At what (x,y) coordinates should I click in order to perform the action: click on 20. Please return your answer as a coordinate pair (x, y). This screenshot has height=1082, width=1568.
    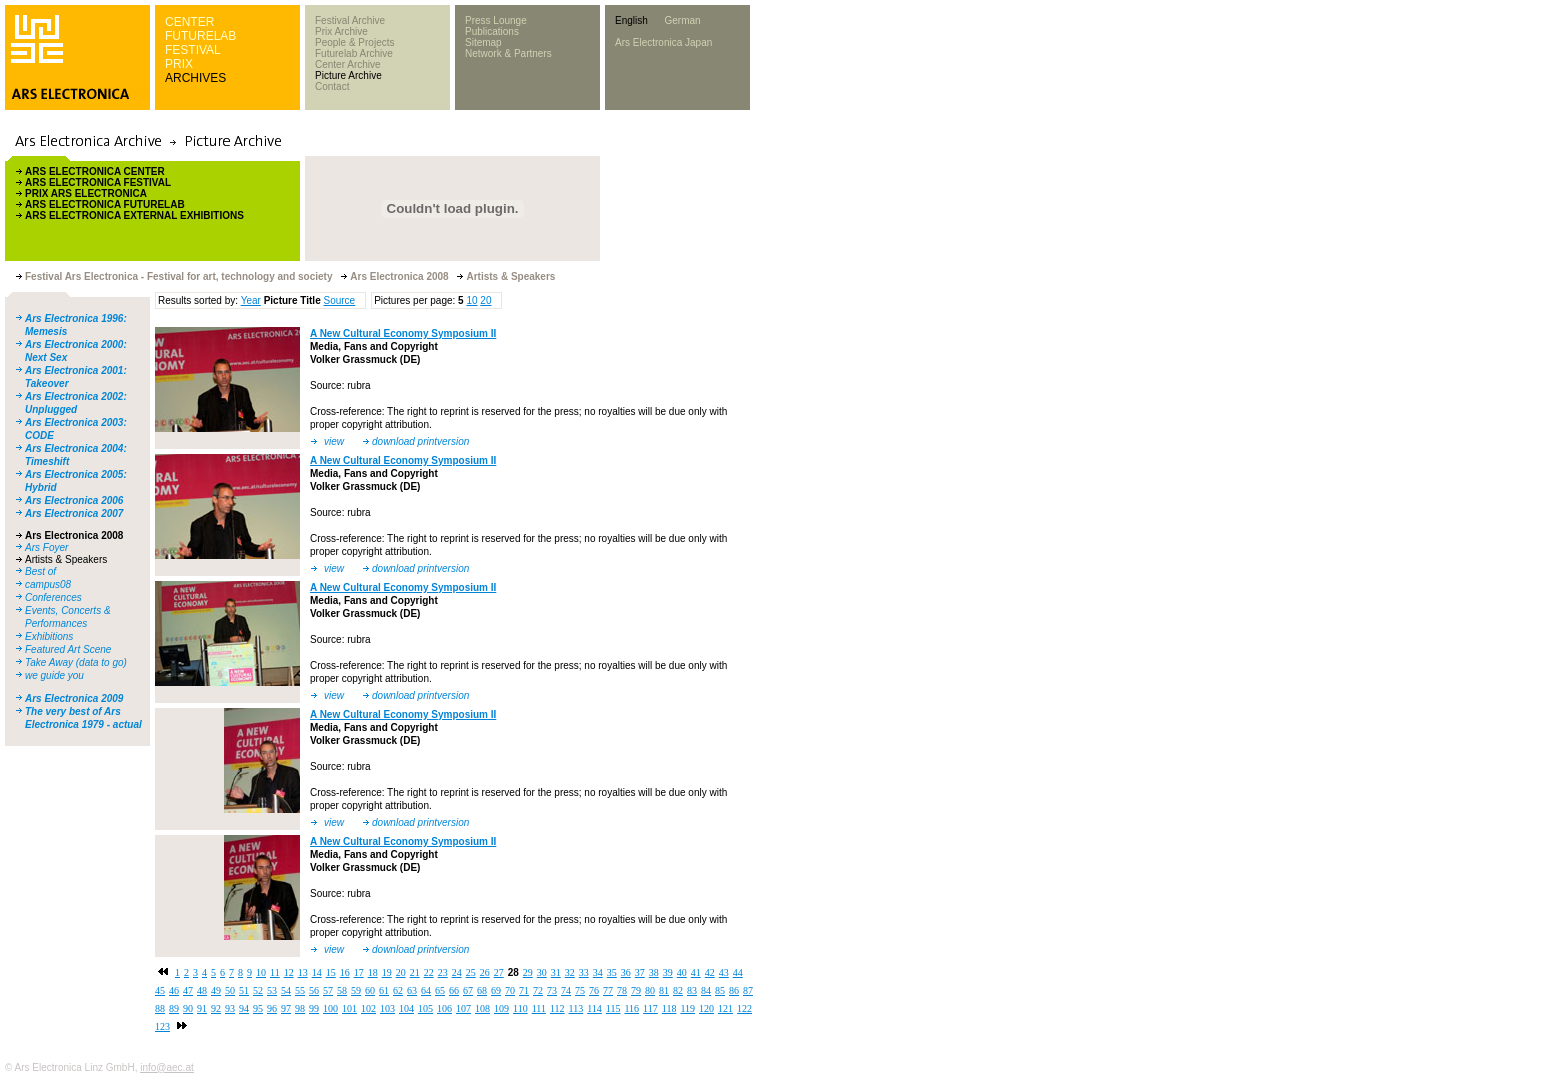
    Looking at the image, I should click on (485, 300).